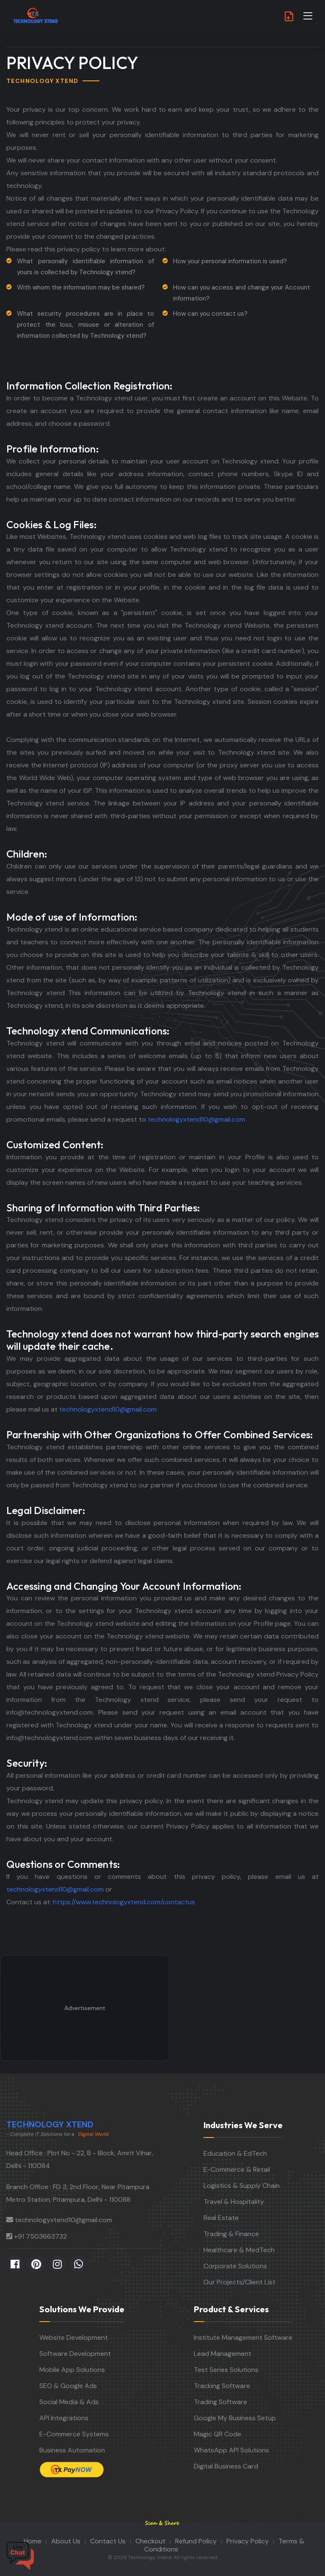 The width and height of the screenshot is (325, 2576). Describe the element at coordinates (69, 2401) in the screenshot. I see `Social Media & Ads` at that location.